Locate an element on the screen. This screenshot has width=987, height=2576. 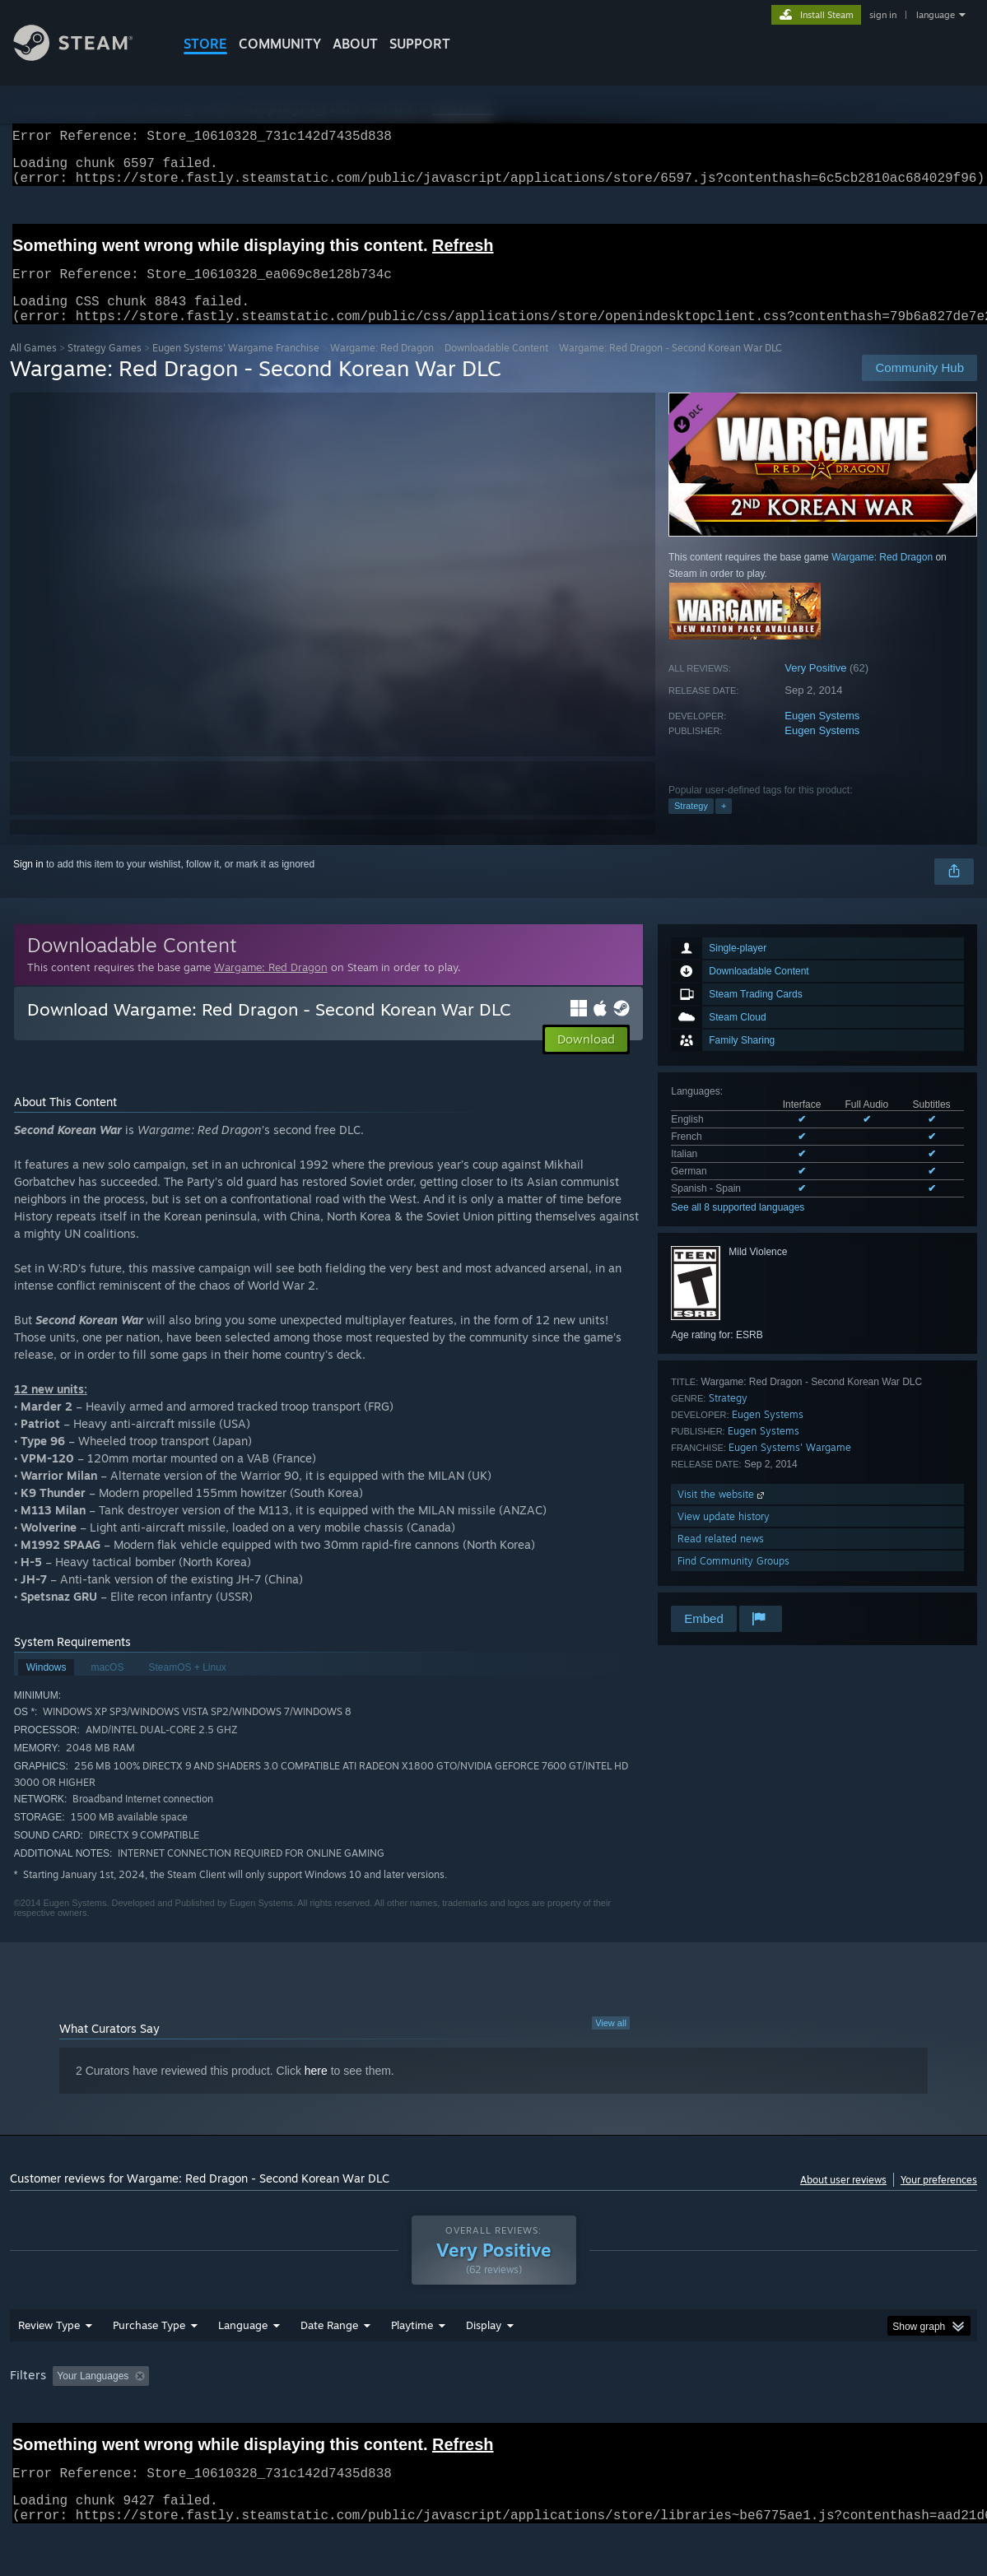
Strategy is located at coordinates (691, 825).